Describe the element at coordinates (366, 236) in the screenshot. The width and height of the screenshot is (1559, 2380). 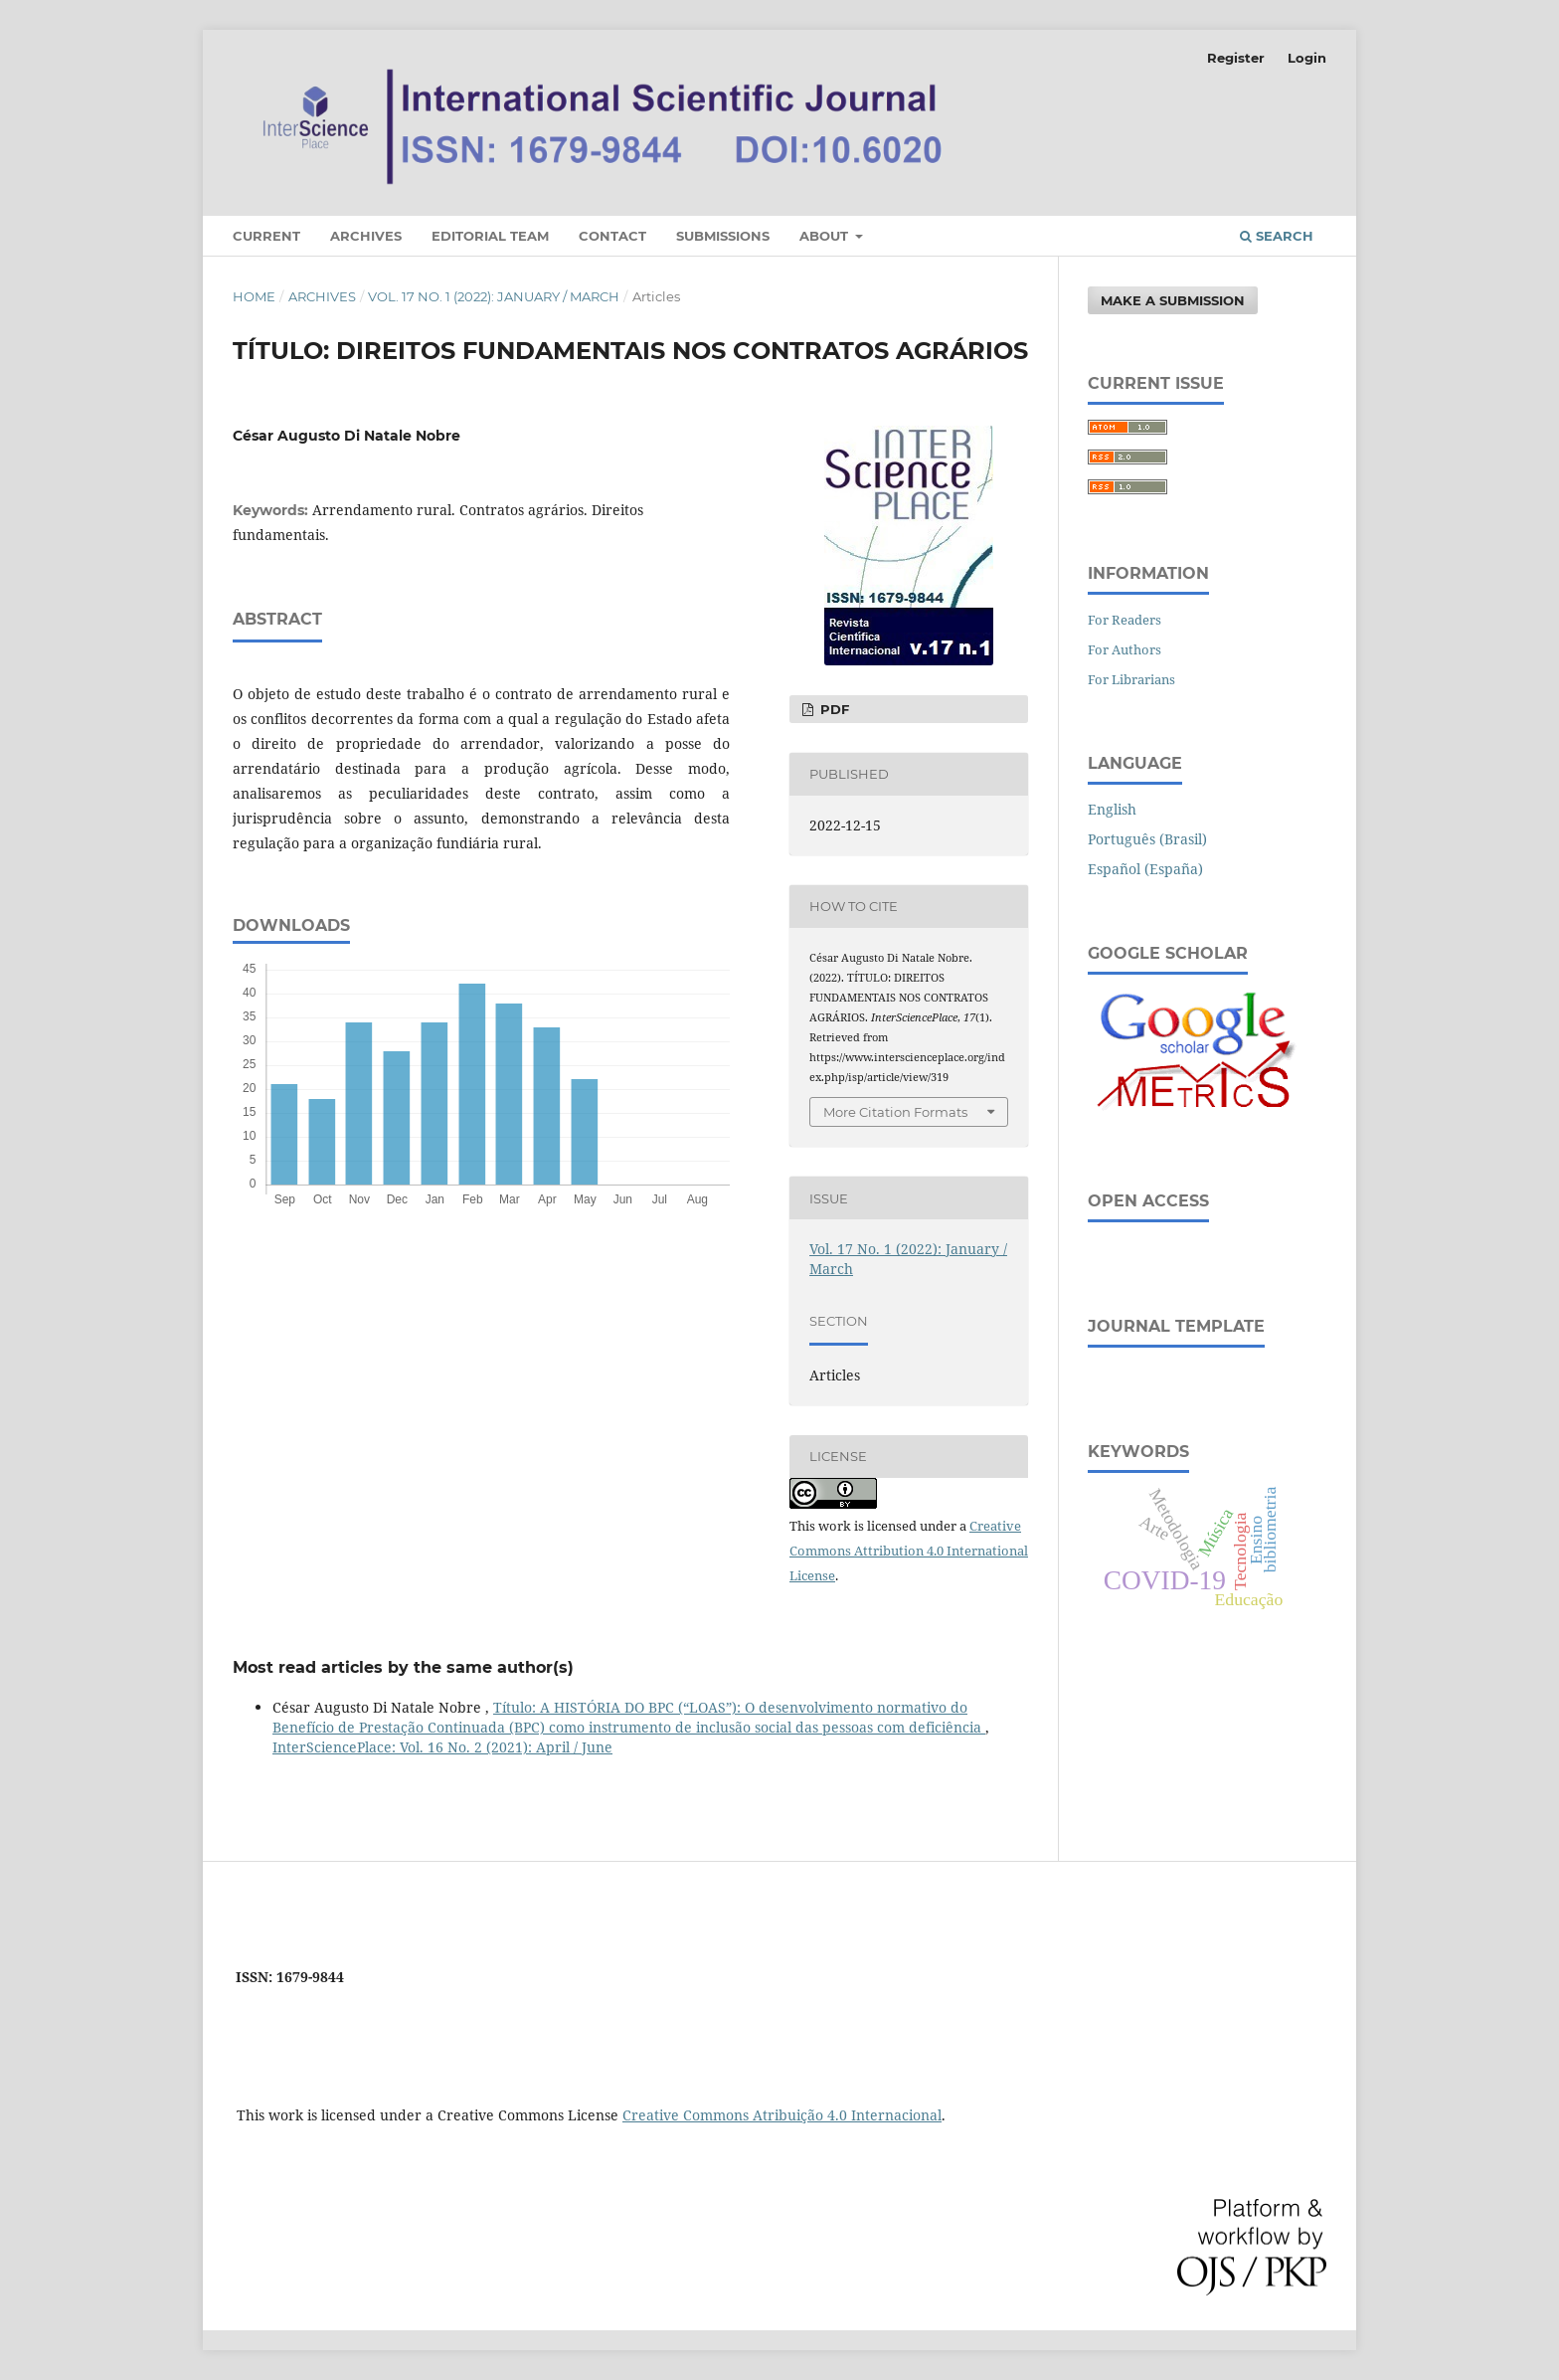
I see `Archives` at that location.